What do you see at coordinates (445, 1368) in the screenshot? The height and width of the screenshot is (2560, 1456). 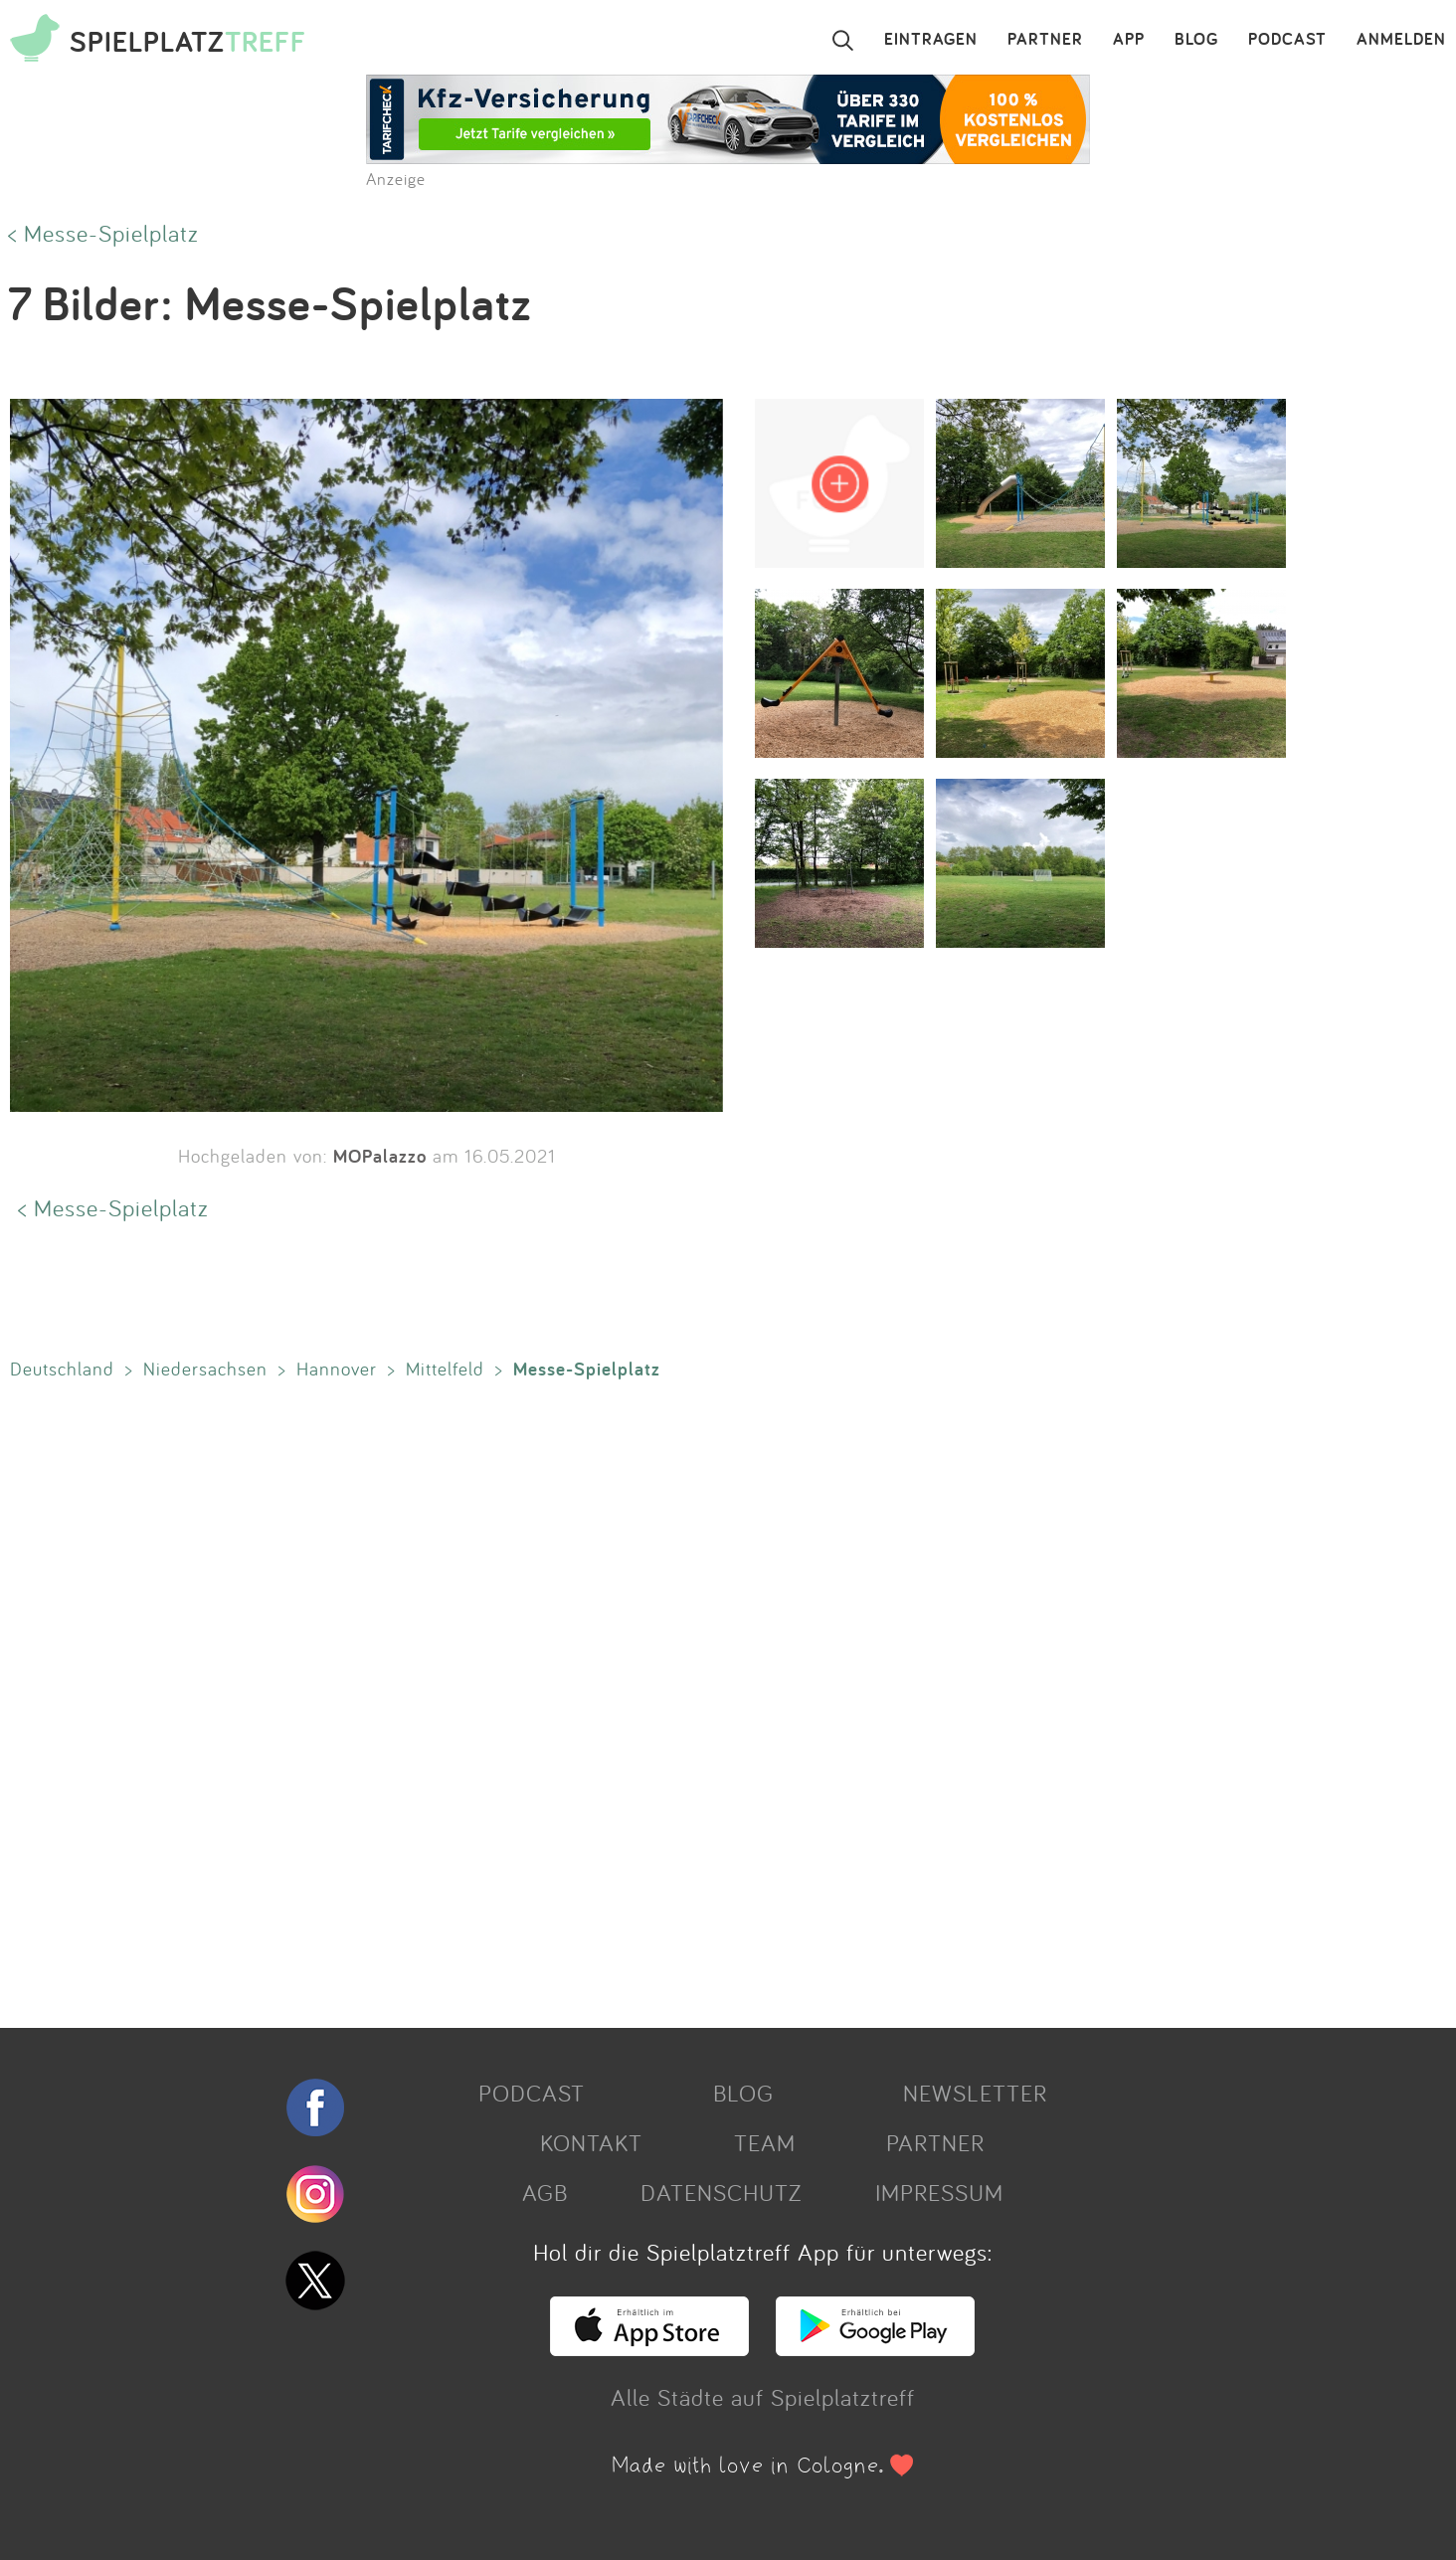 I see `Mittelfeld` at bounding box center [445, 1368].